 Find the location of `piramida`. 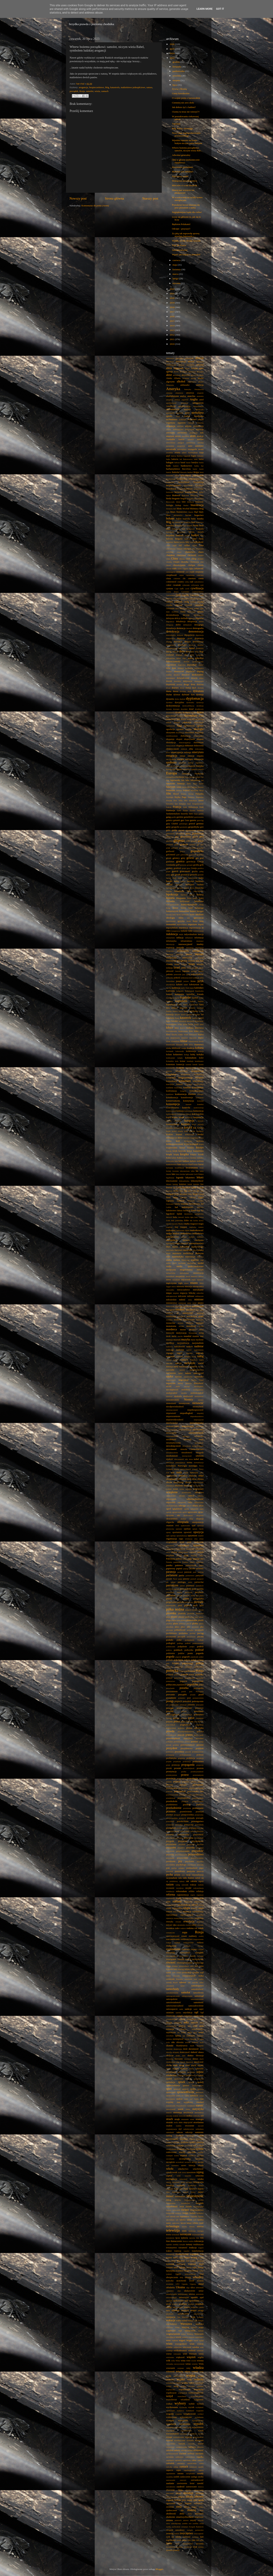

piramida is located at coordinates (182, 1613).